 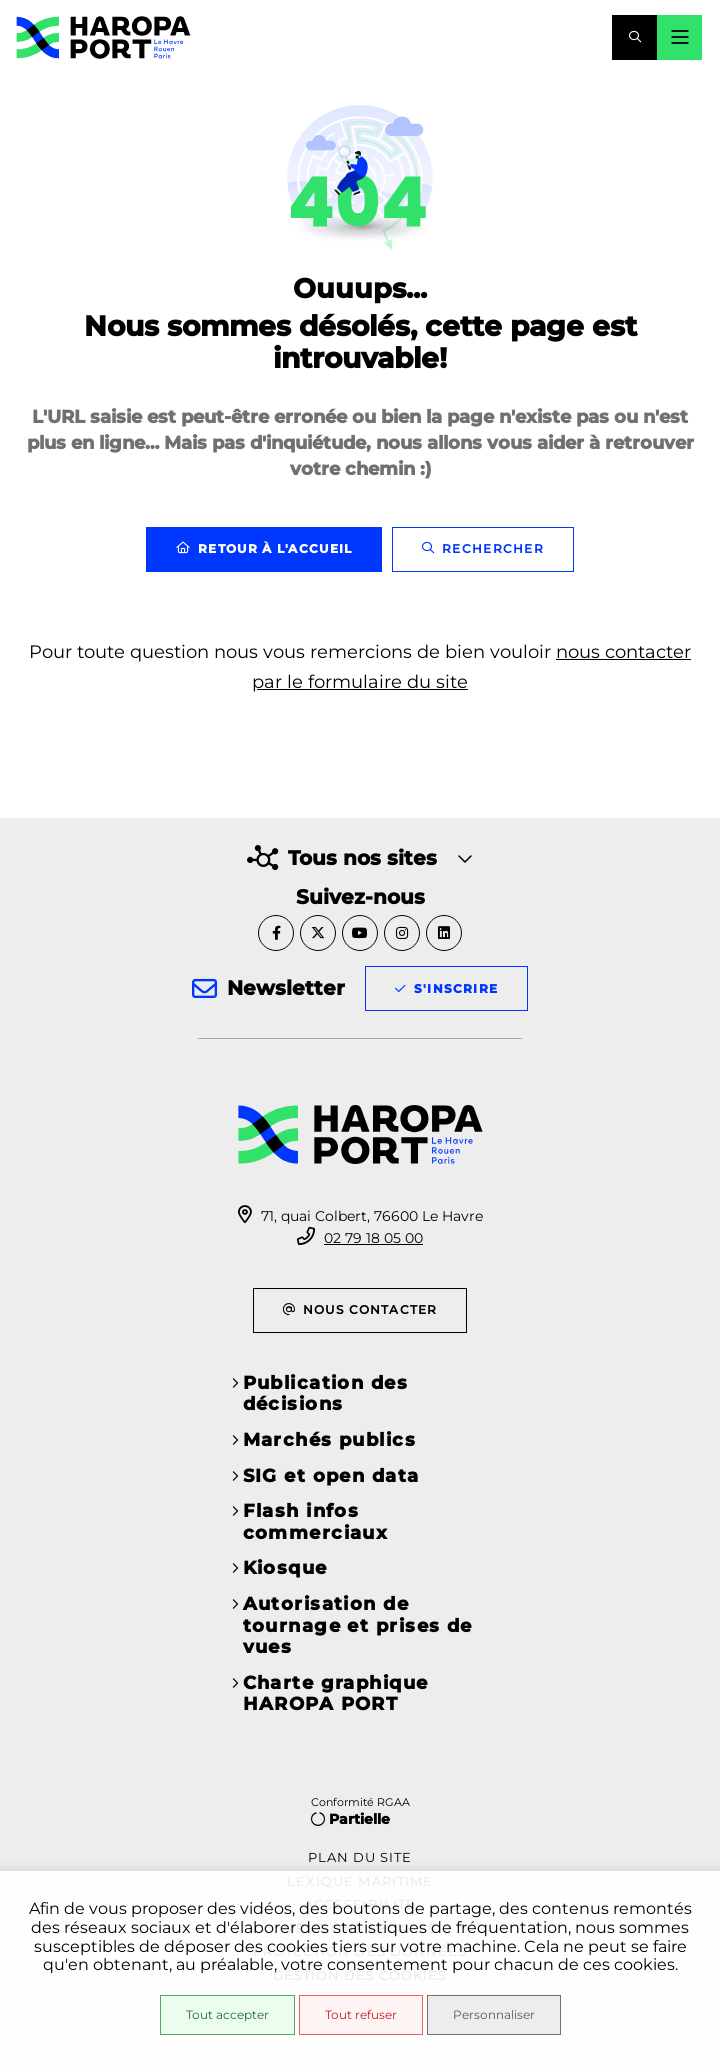 What do you see at coordinates (679, 37) in the screenshot?
I see `[Menu - fenêtre modale]` at bounding box center [679, 37].